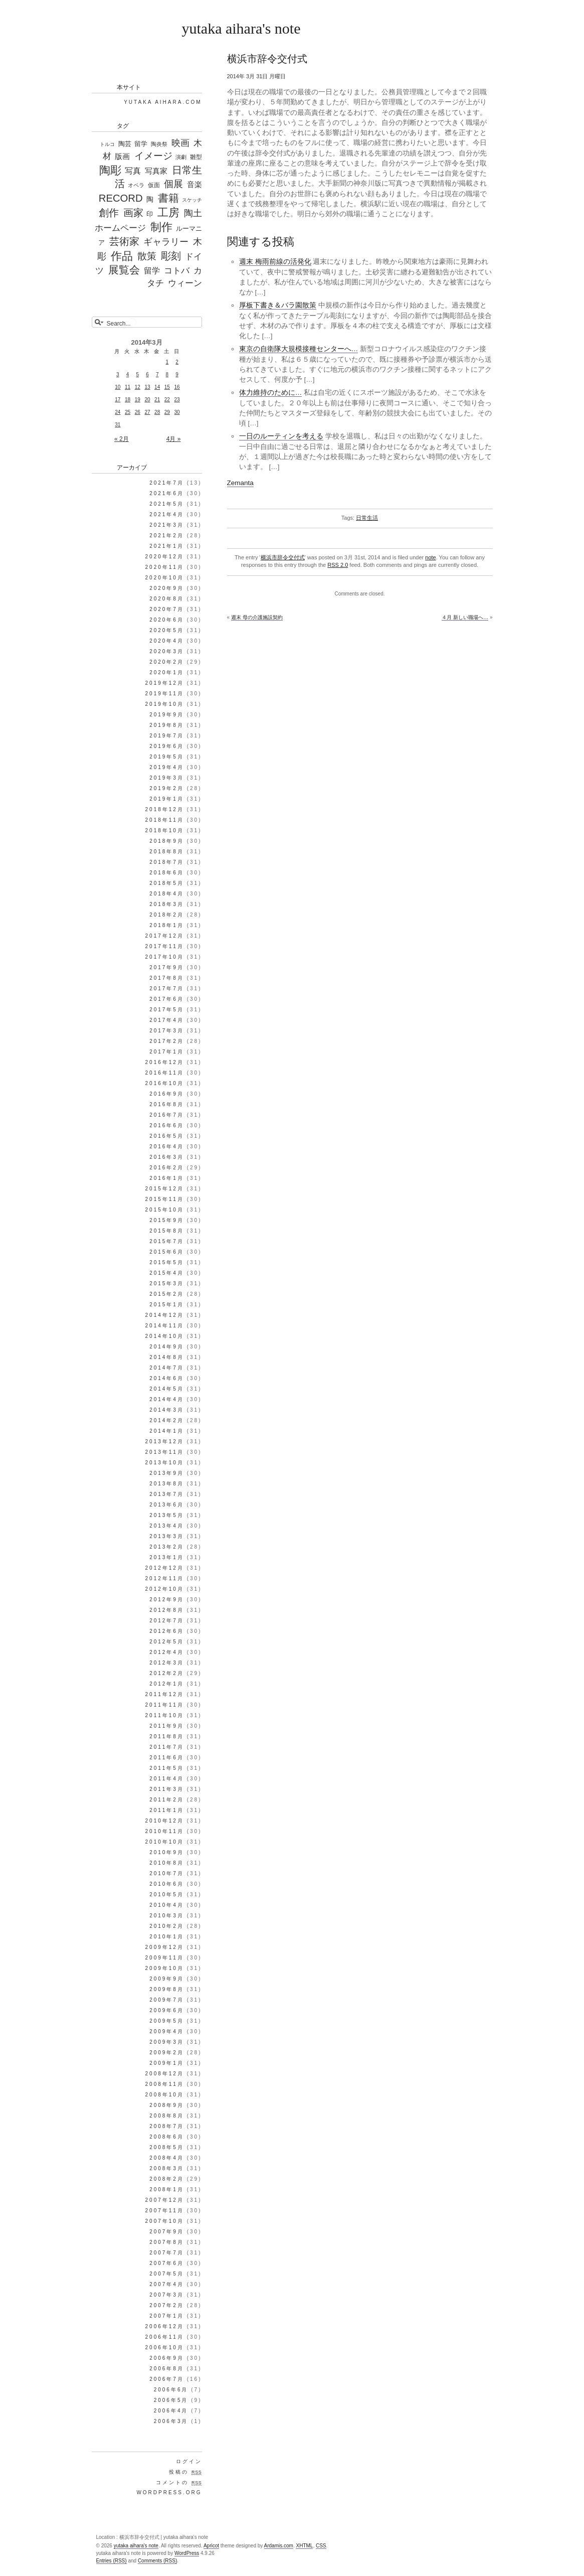 The height and width of the screenshot is (2576, 584). What do you see at coordinates (157, 399) in the screenshot?
I see `21 [2014年3月21日 に投稿を公開]` at bounding box center [157, 399].